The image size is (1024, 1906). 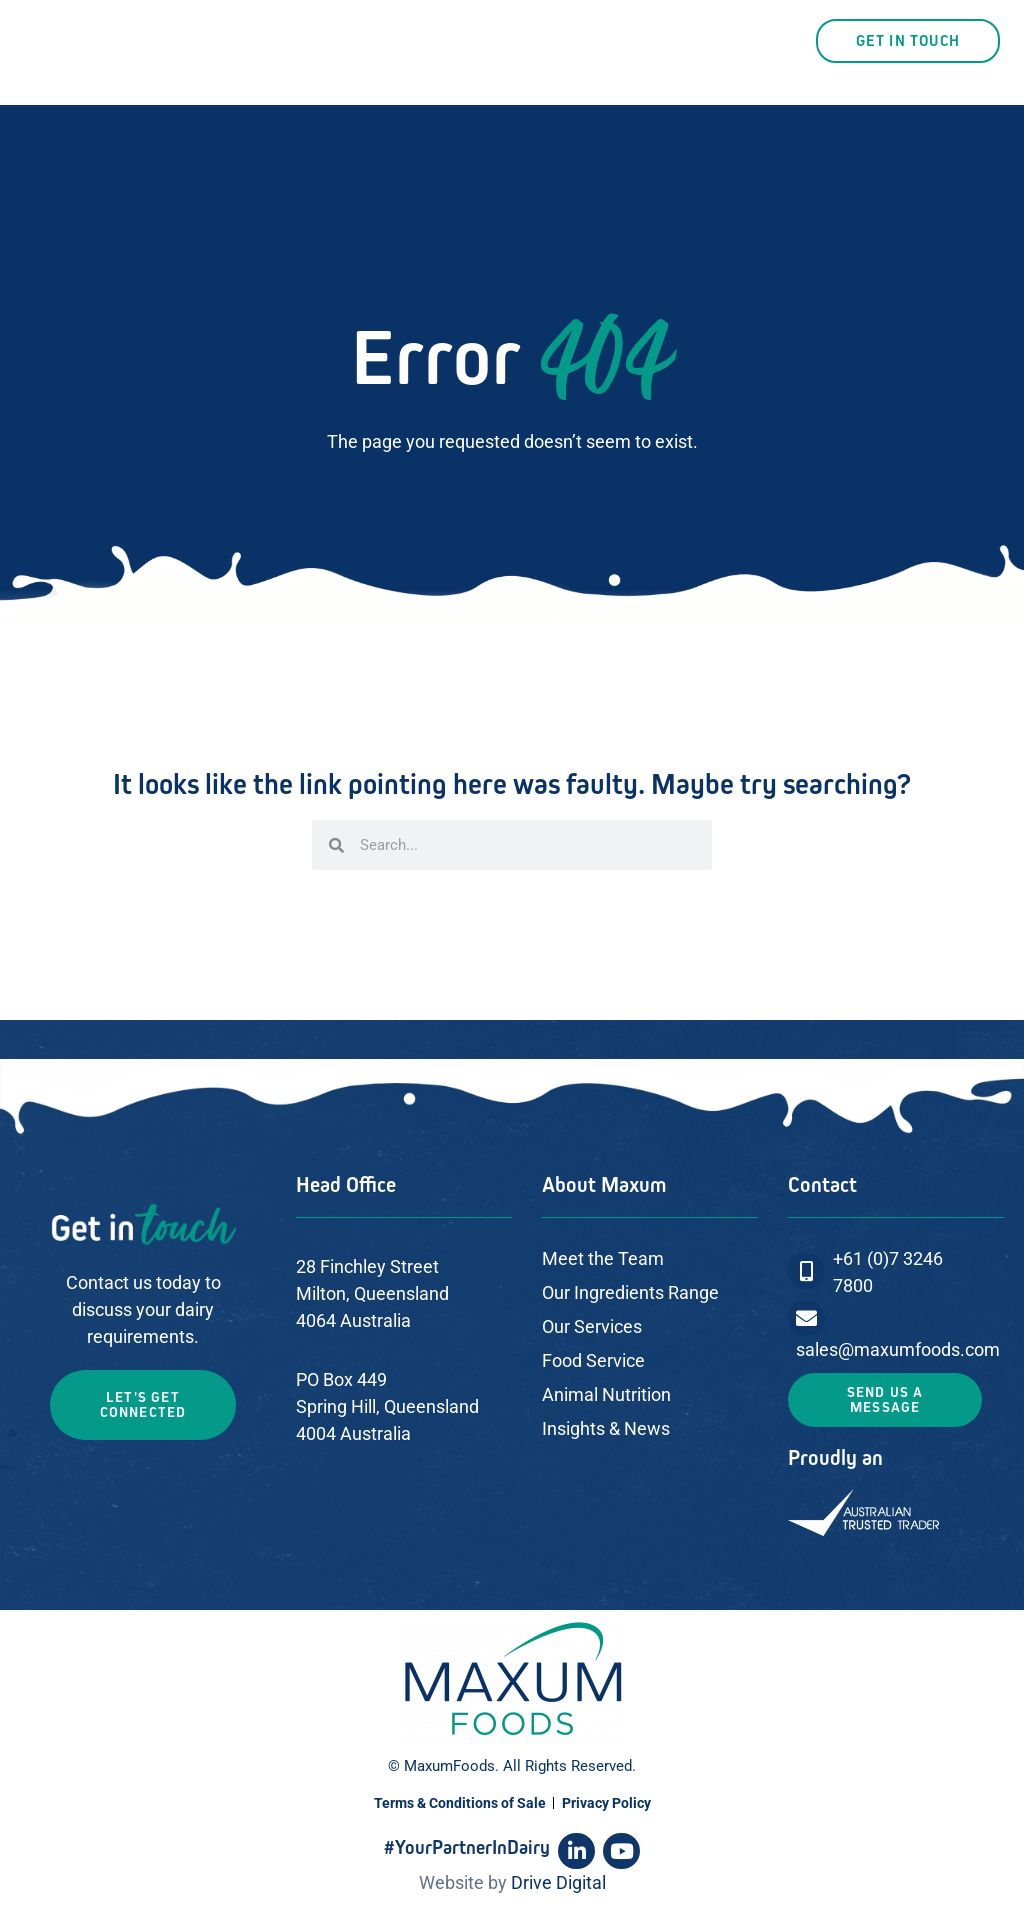 I want to click on sales@maxumfoods.com, so click(x=898, y=1349).